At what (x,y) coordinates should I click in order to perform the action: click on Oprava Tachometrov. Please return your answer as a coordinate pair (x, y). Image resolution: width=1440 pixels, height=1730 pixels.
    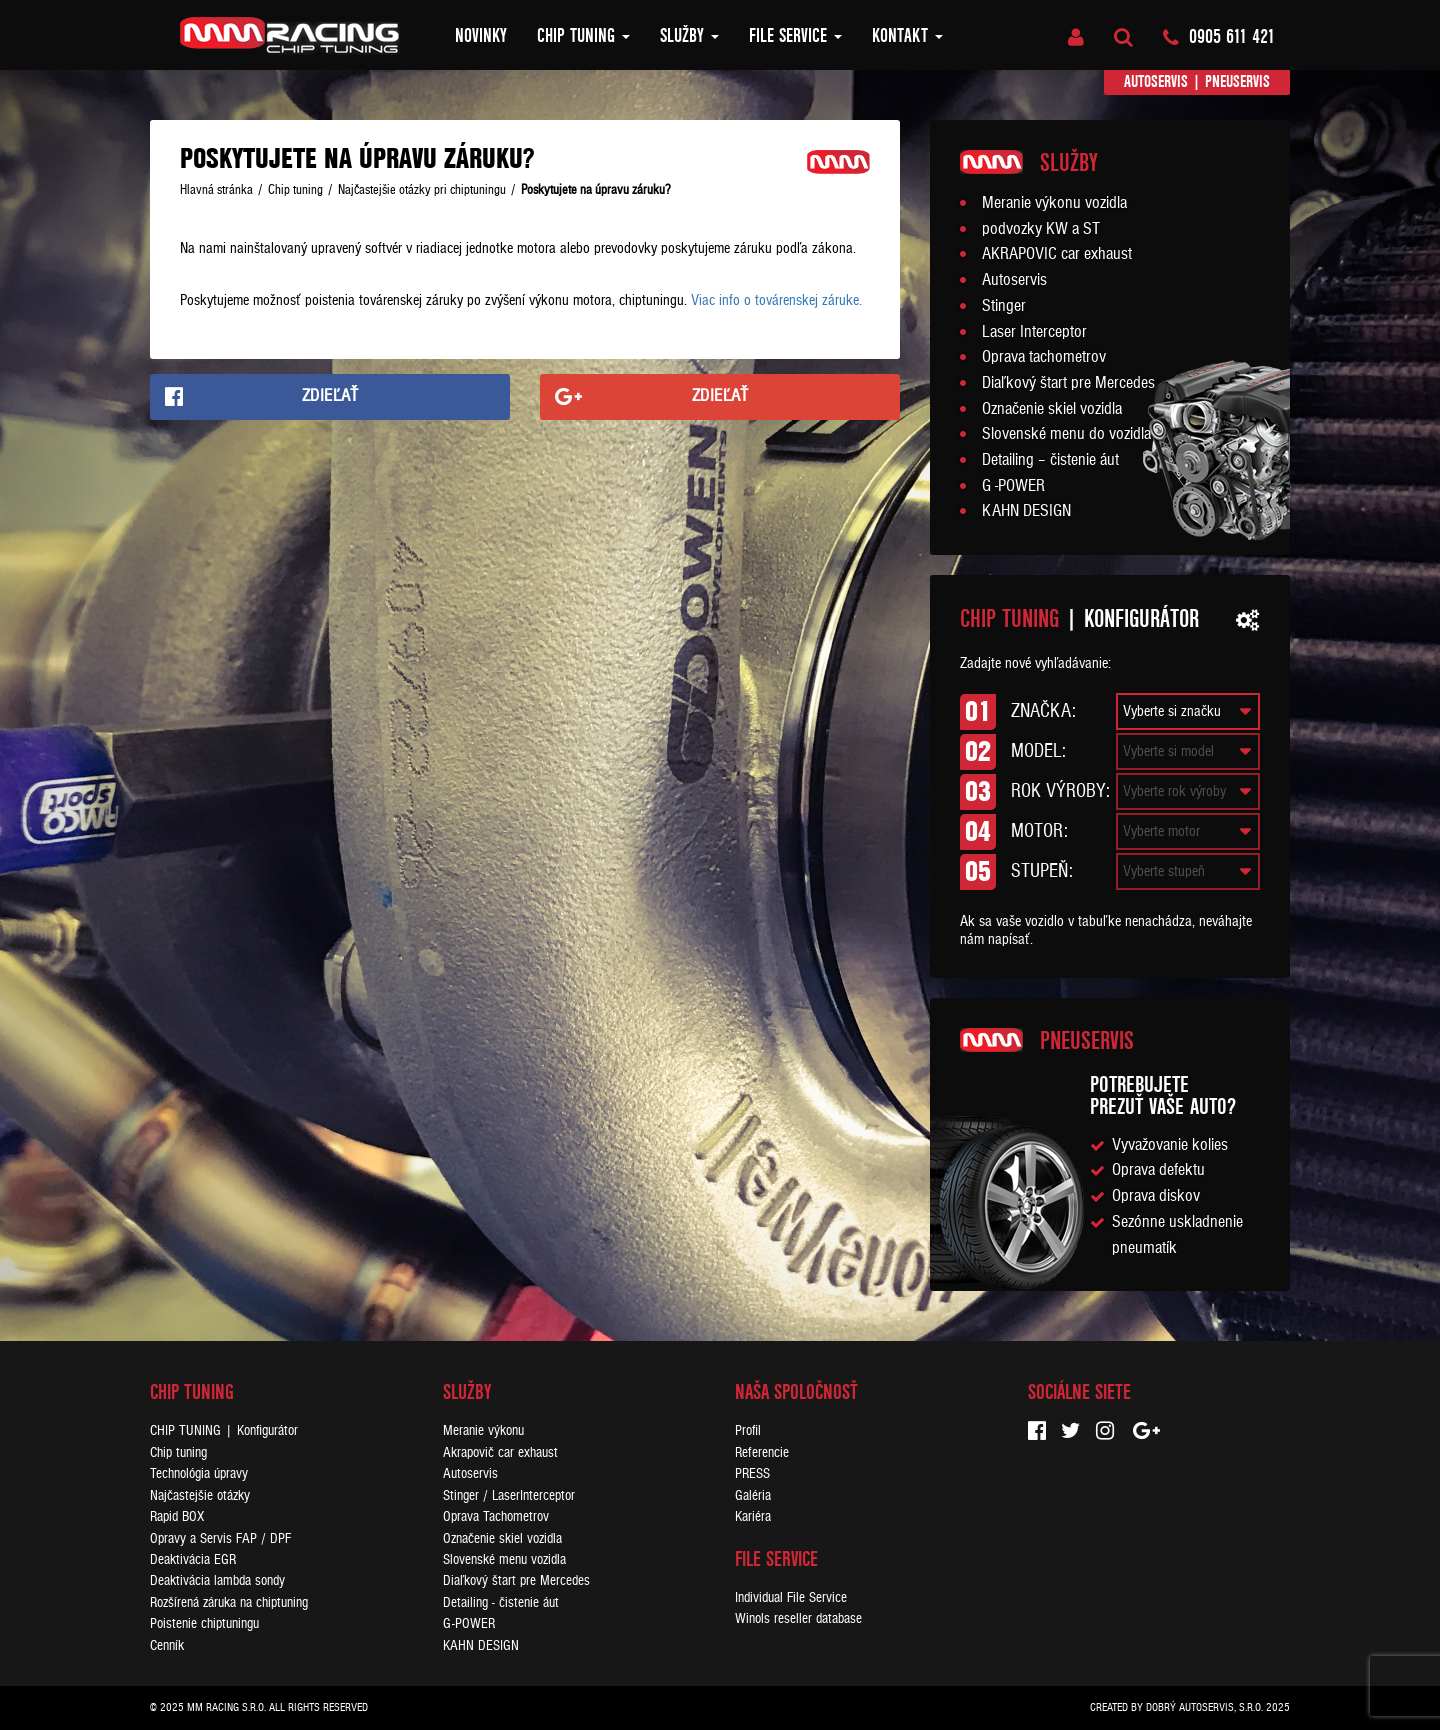
    Looking at the image, I should click on (496, 1516).